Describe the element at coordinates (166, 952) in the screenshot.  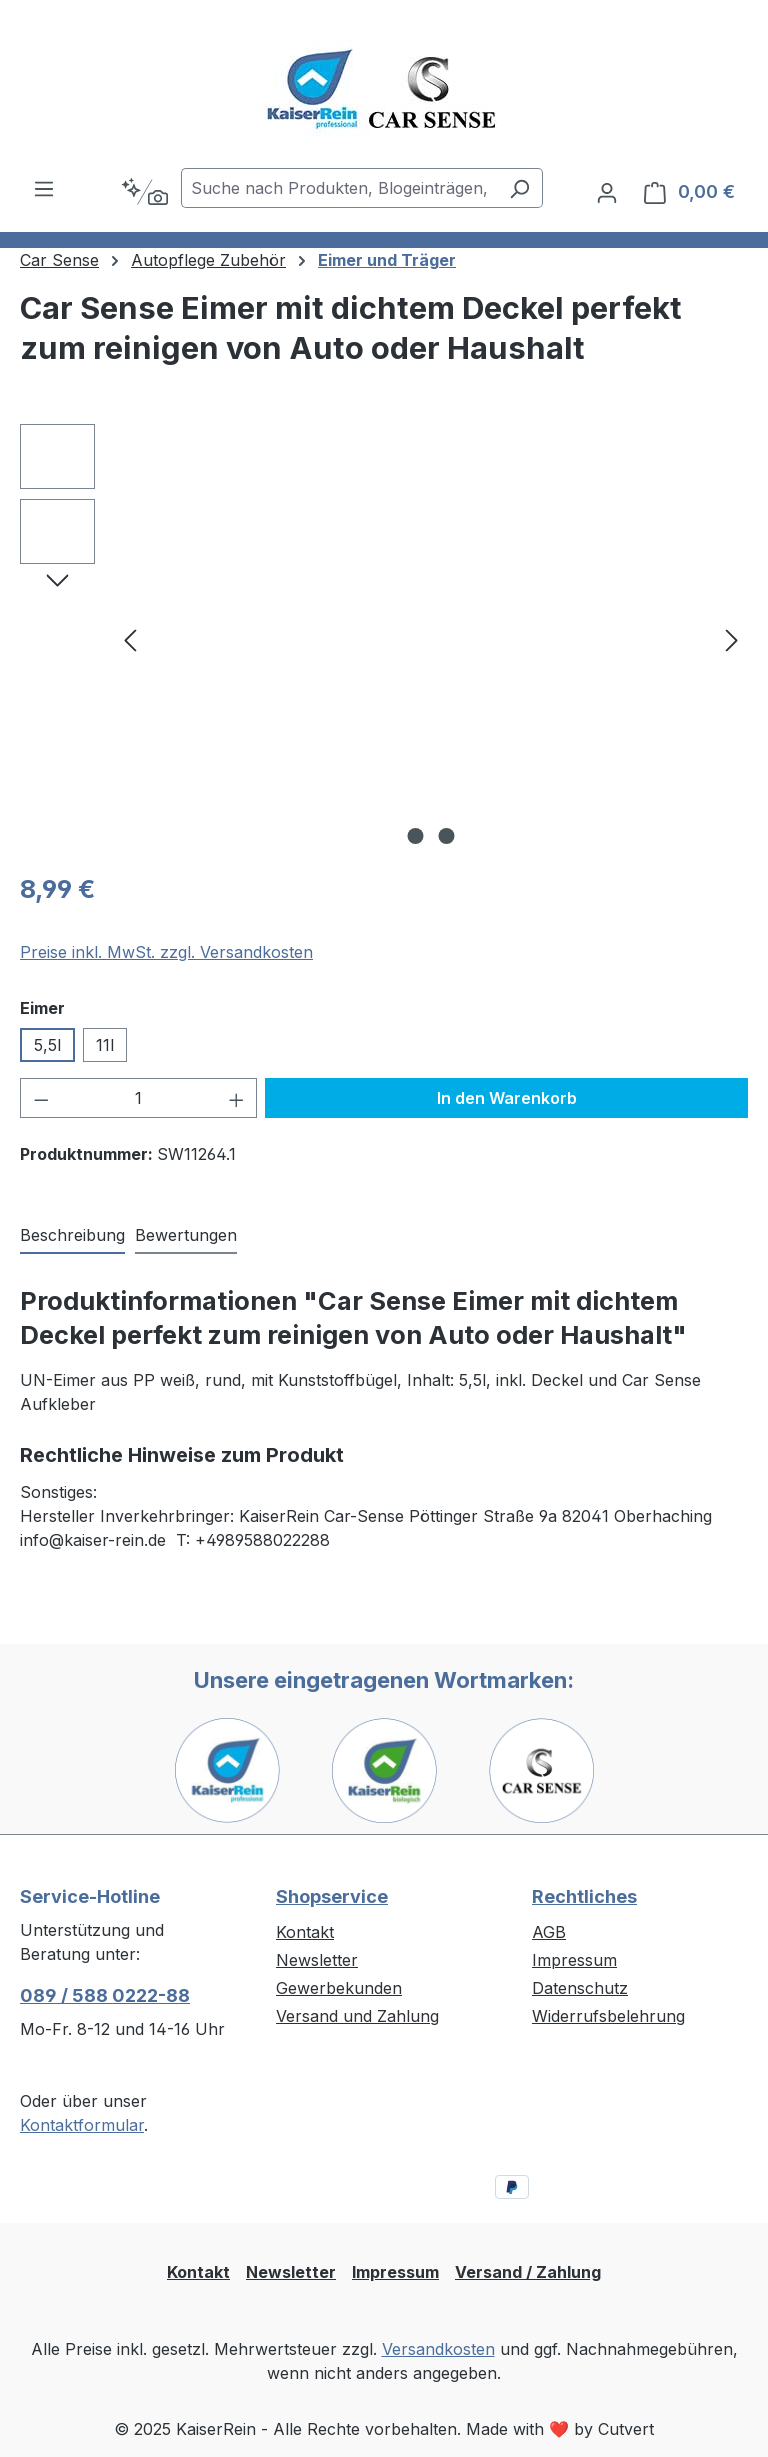
I see `Preise inkl. MwSt. zzgl. Versandkosten` at that location.